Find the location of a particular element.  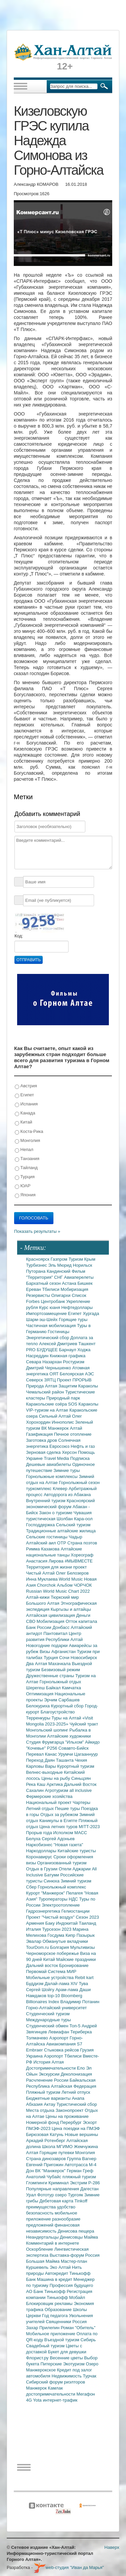

Чуйский тракт is located at coordinates (84, 1724).